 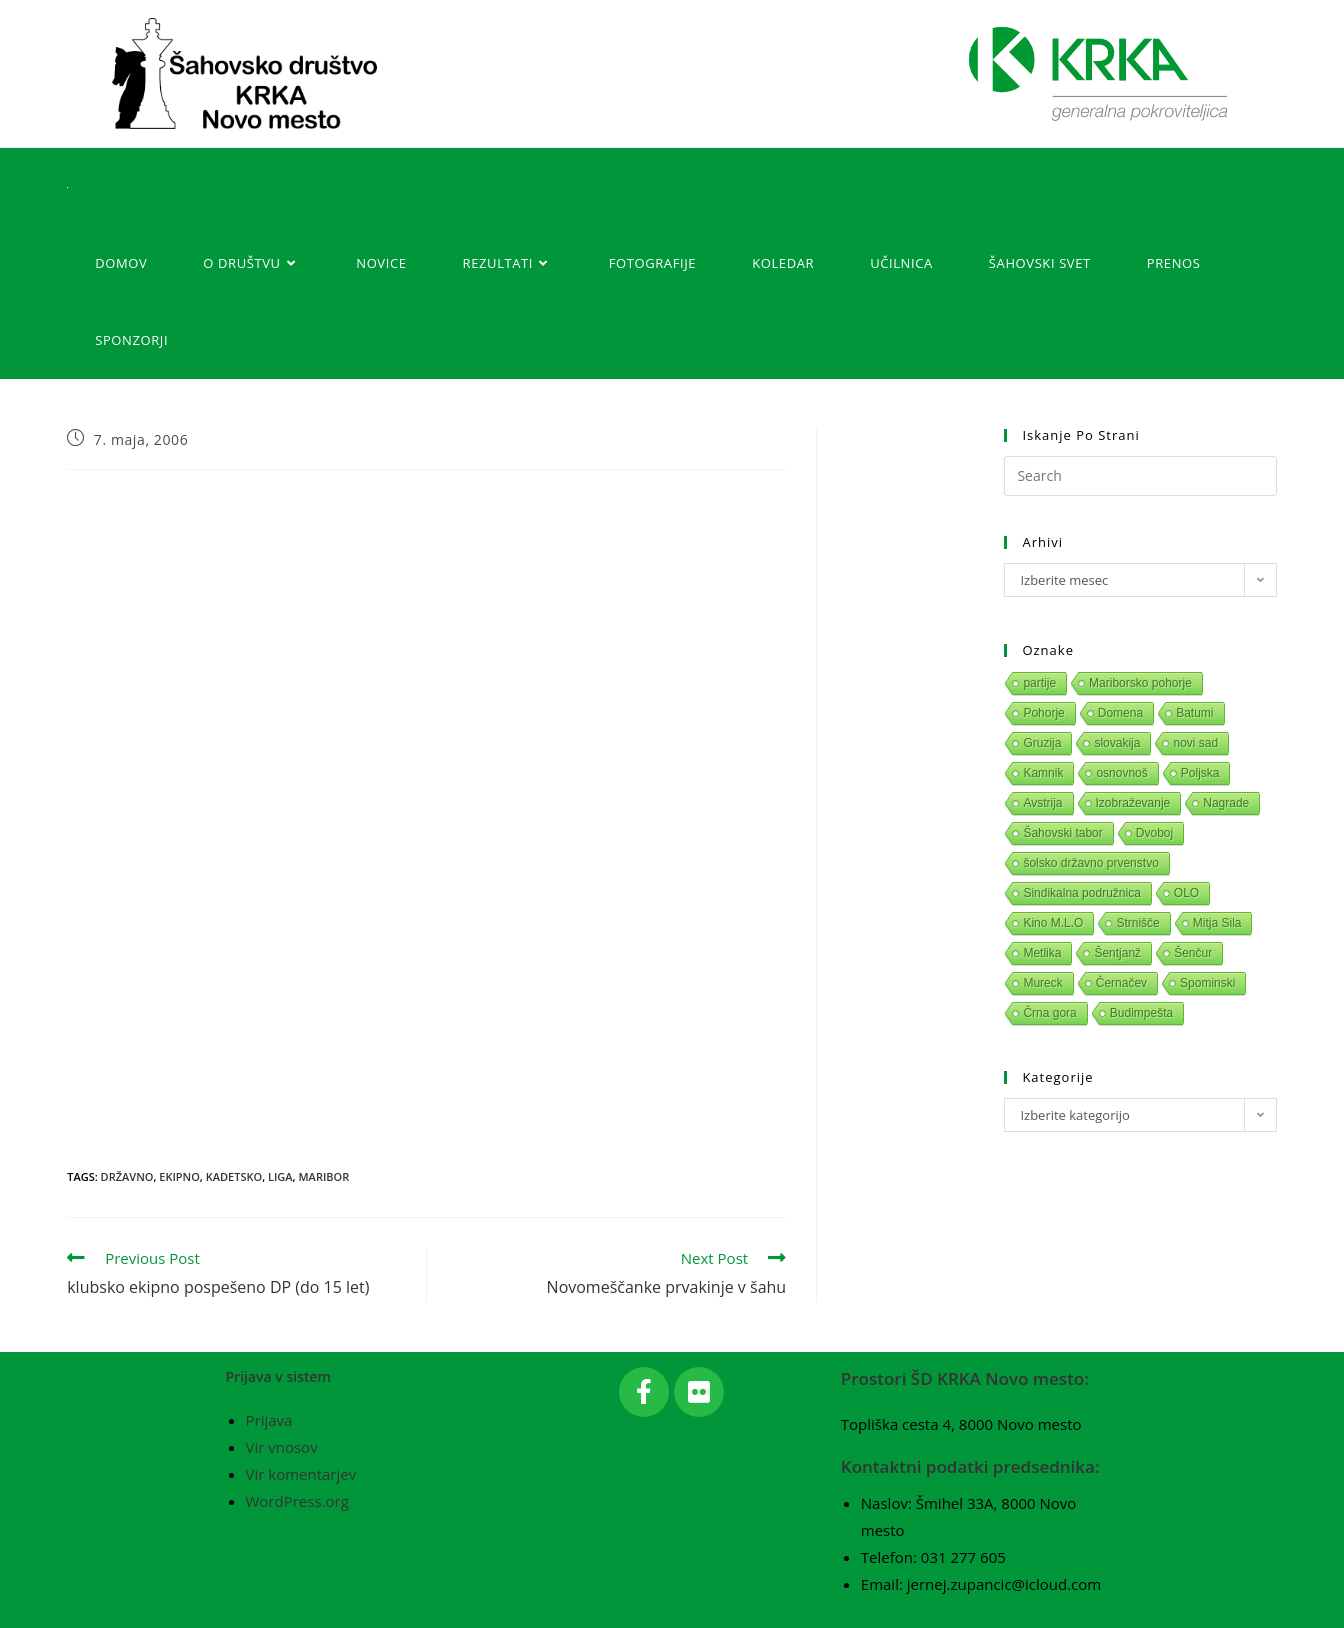 I want to click on Nagrade [Nagrade (1 predmet)], so click(x=1226, y=803).